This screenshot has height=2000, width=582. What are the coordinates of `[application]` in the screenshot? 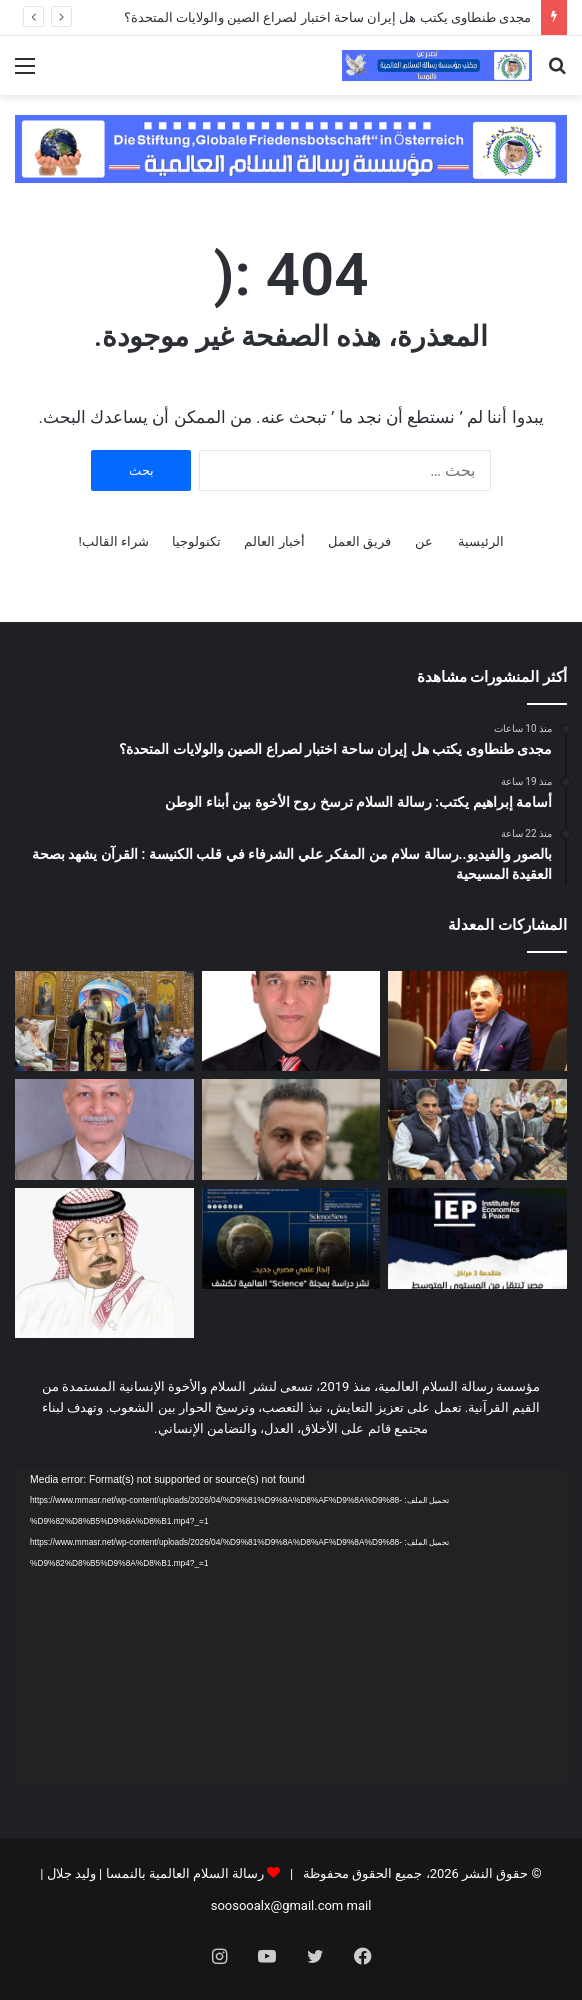 It's located at (291, 1626).